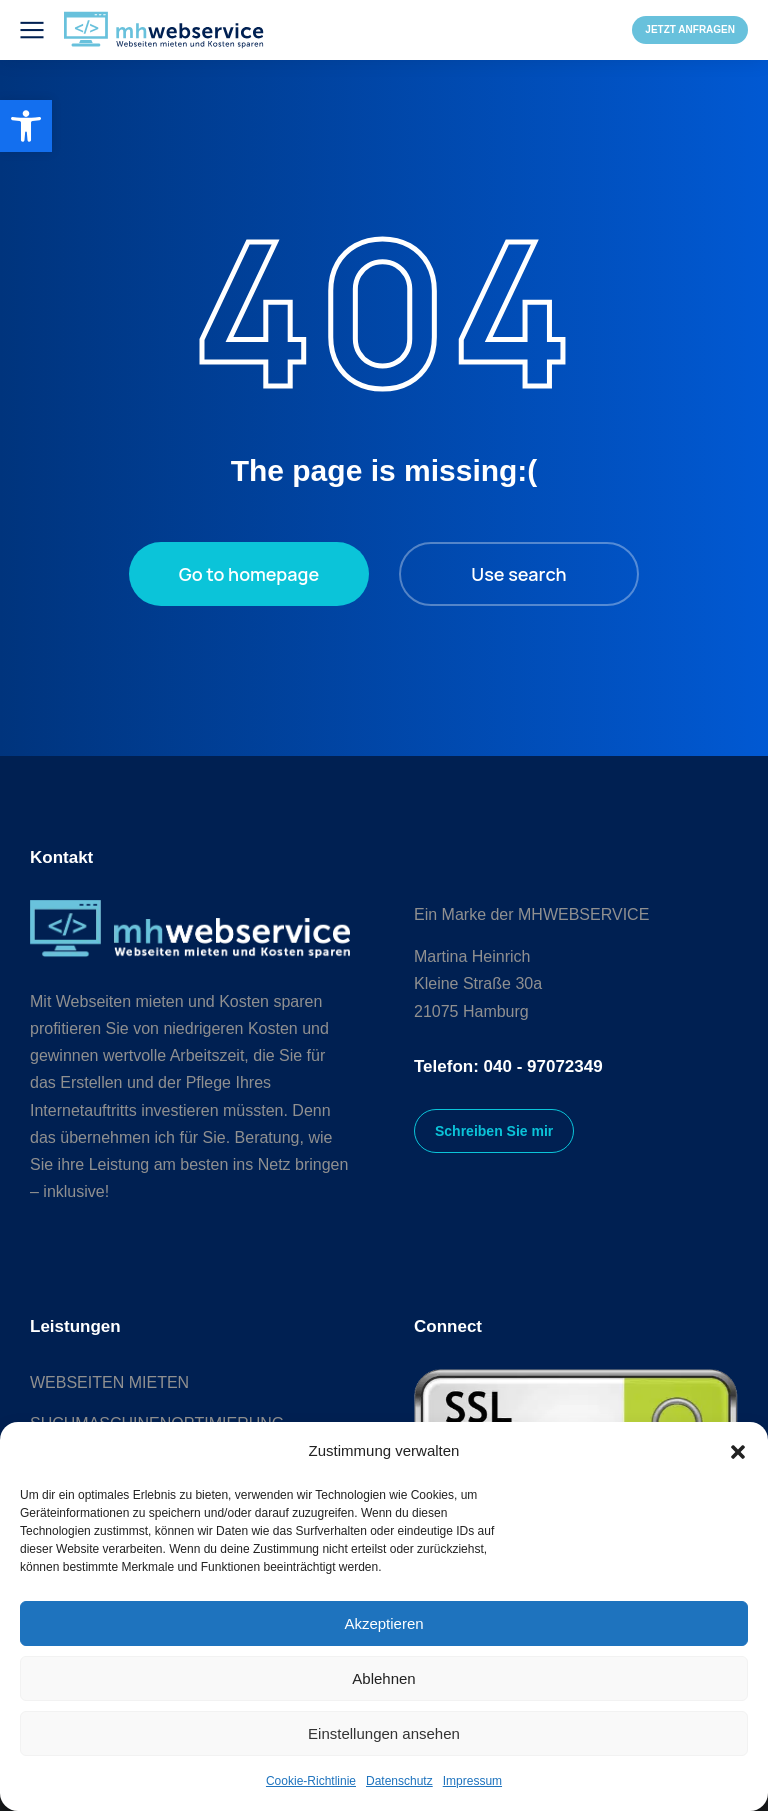 This screenshot has height=1811, width=768. What do you see at coordinates (26, 126) in the screenshot?
I see `[link]` at bounding box center [26, 126].